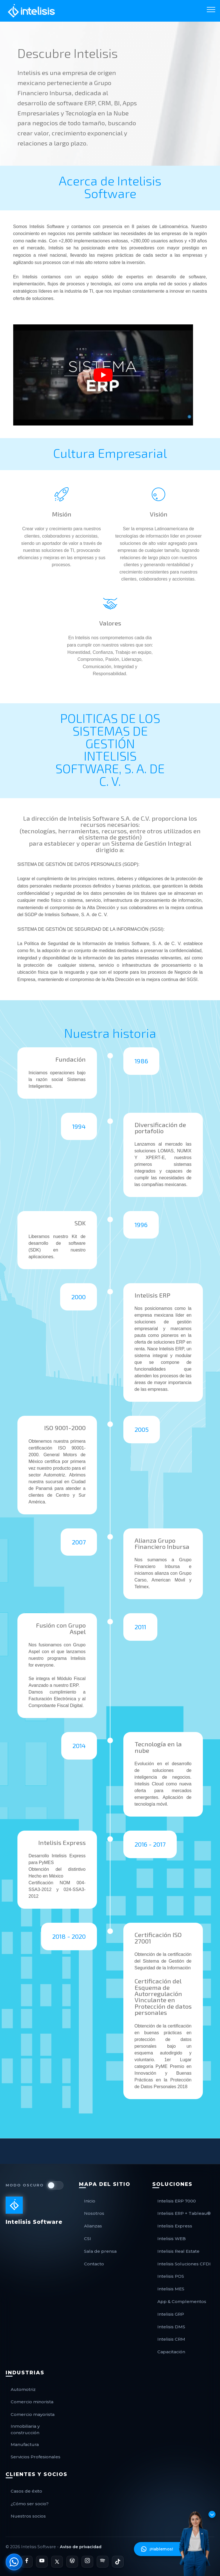 This screenshot has width=220, height=2576. Describe the element at coordinates (170, 2314) in the screenshot. I see `Intelisis GRP` at that location.